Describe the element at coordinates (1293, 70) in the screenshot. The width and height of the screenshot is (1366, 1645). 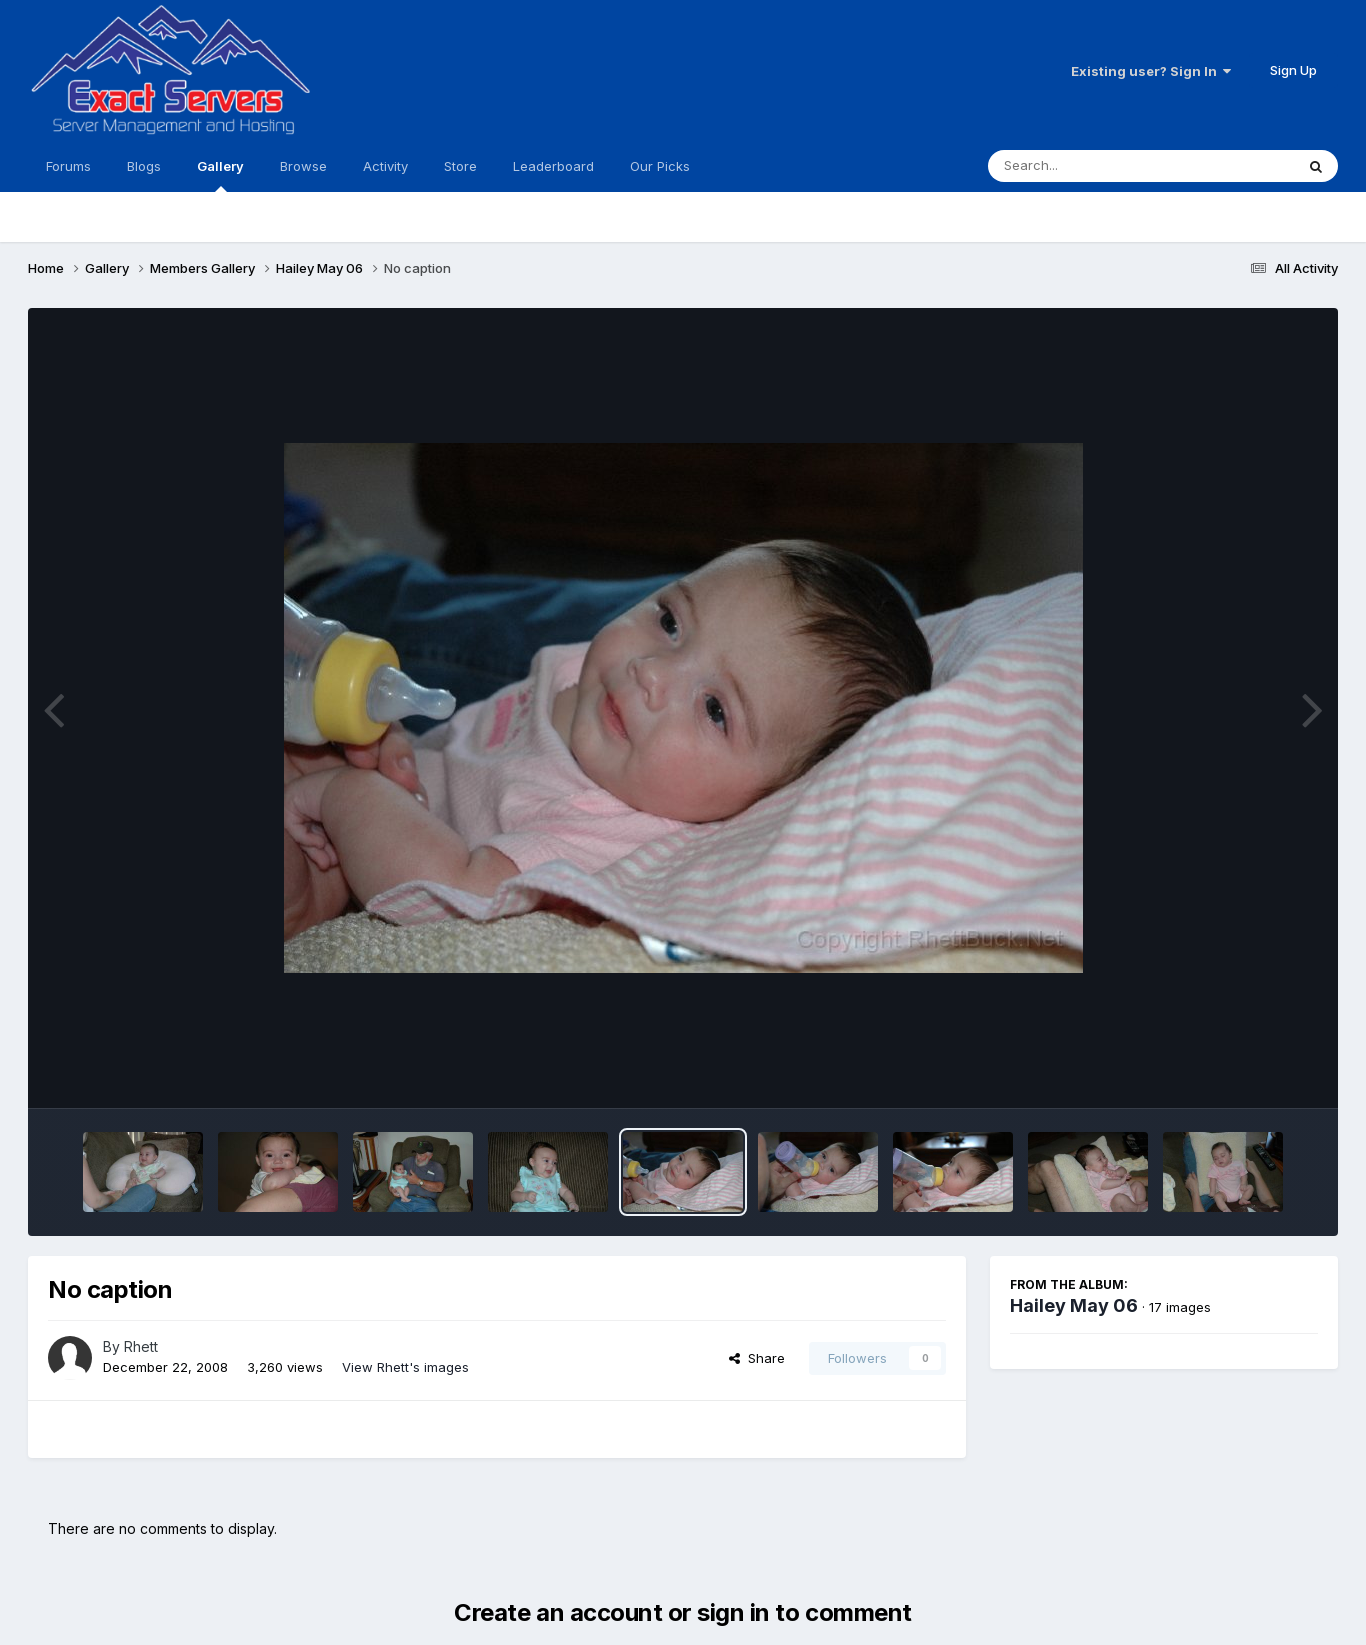
I see `Sign Up` at that location.